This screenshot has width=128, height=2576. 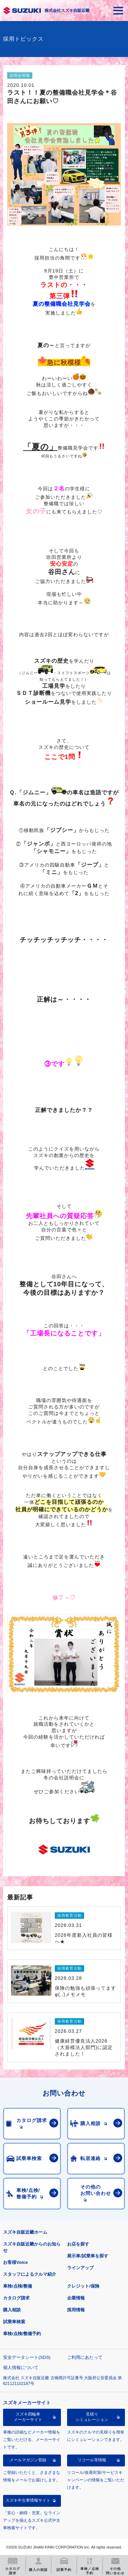 What do you see at coordinates (76, 2297) in the screenshot?
I see `企業情報` at bounding box center [76, 2297].